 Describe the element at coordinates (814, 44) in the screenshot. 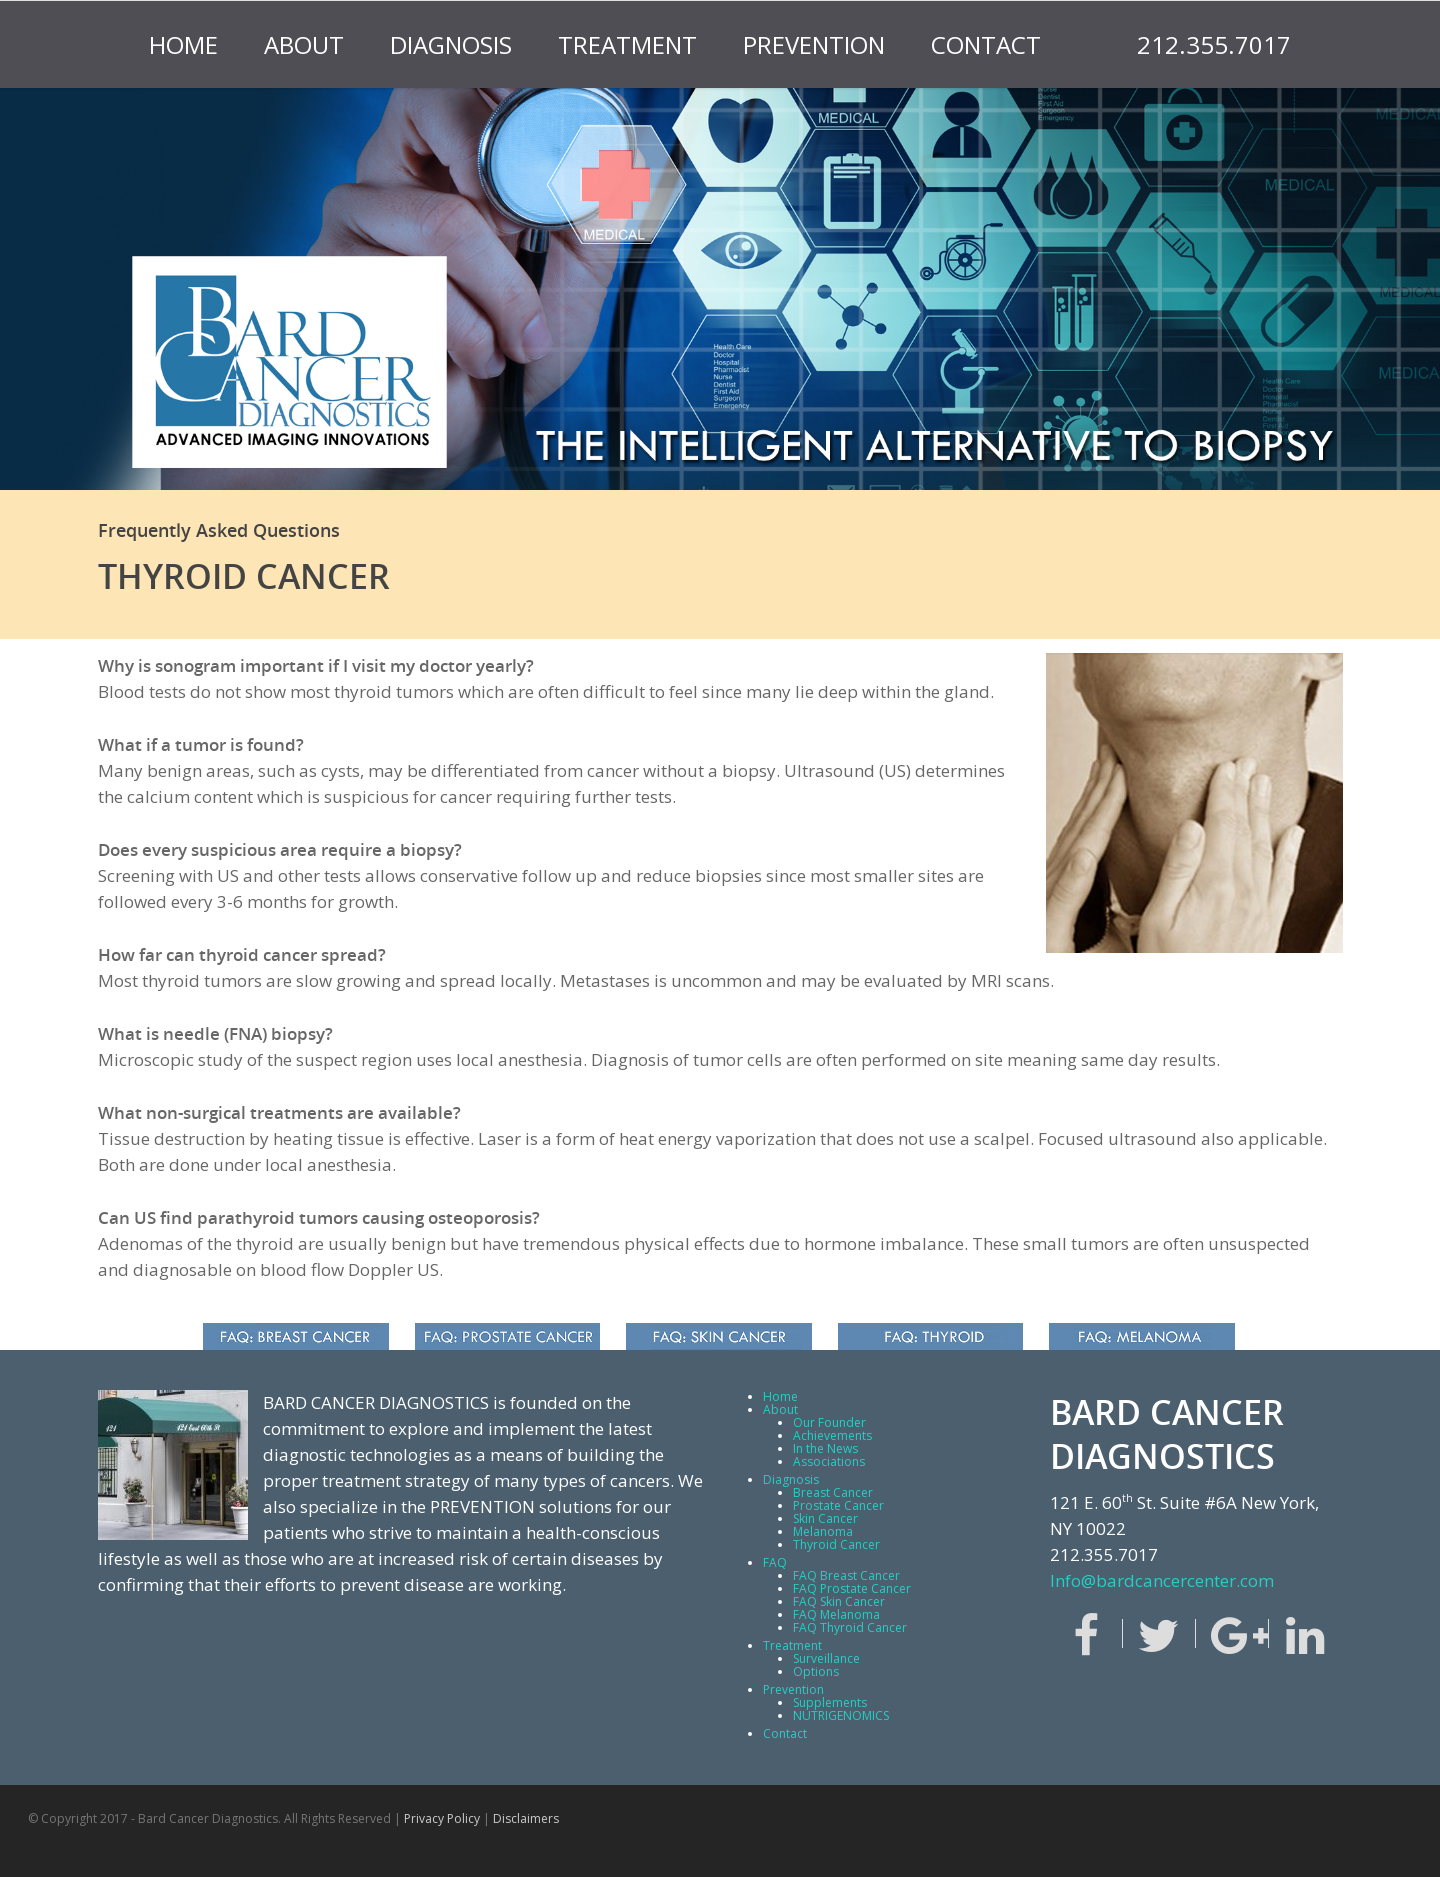

I see `Prevention` at that location.